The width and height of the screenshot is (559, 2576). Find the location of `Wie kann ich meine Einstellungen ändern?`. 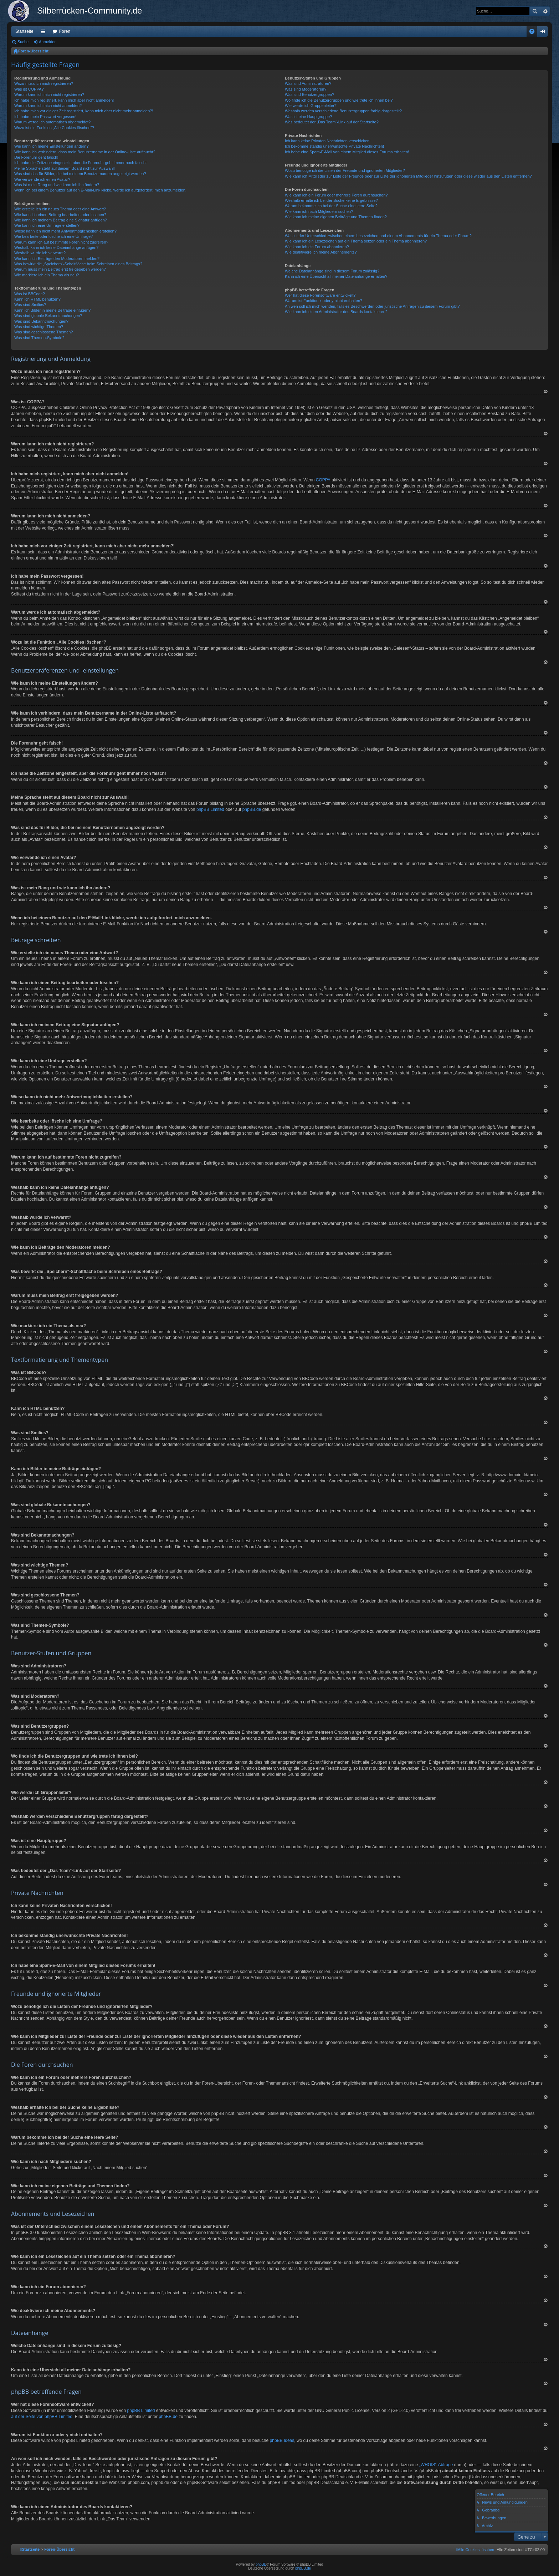

Wie kann ich meine Einstellungen ändern? is located at coordinates (51, 146).